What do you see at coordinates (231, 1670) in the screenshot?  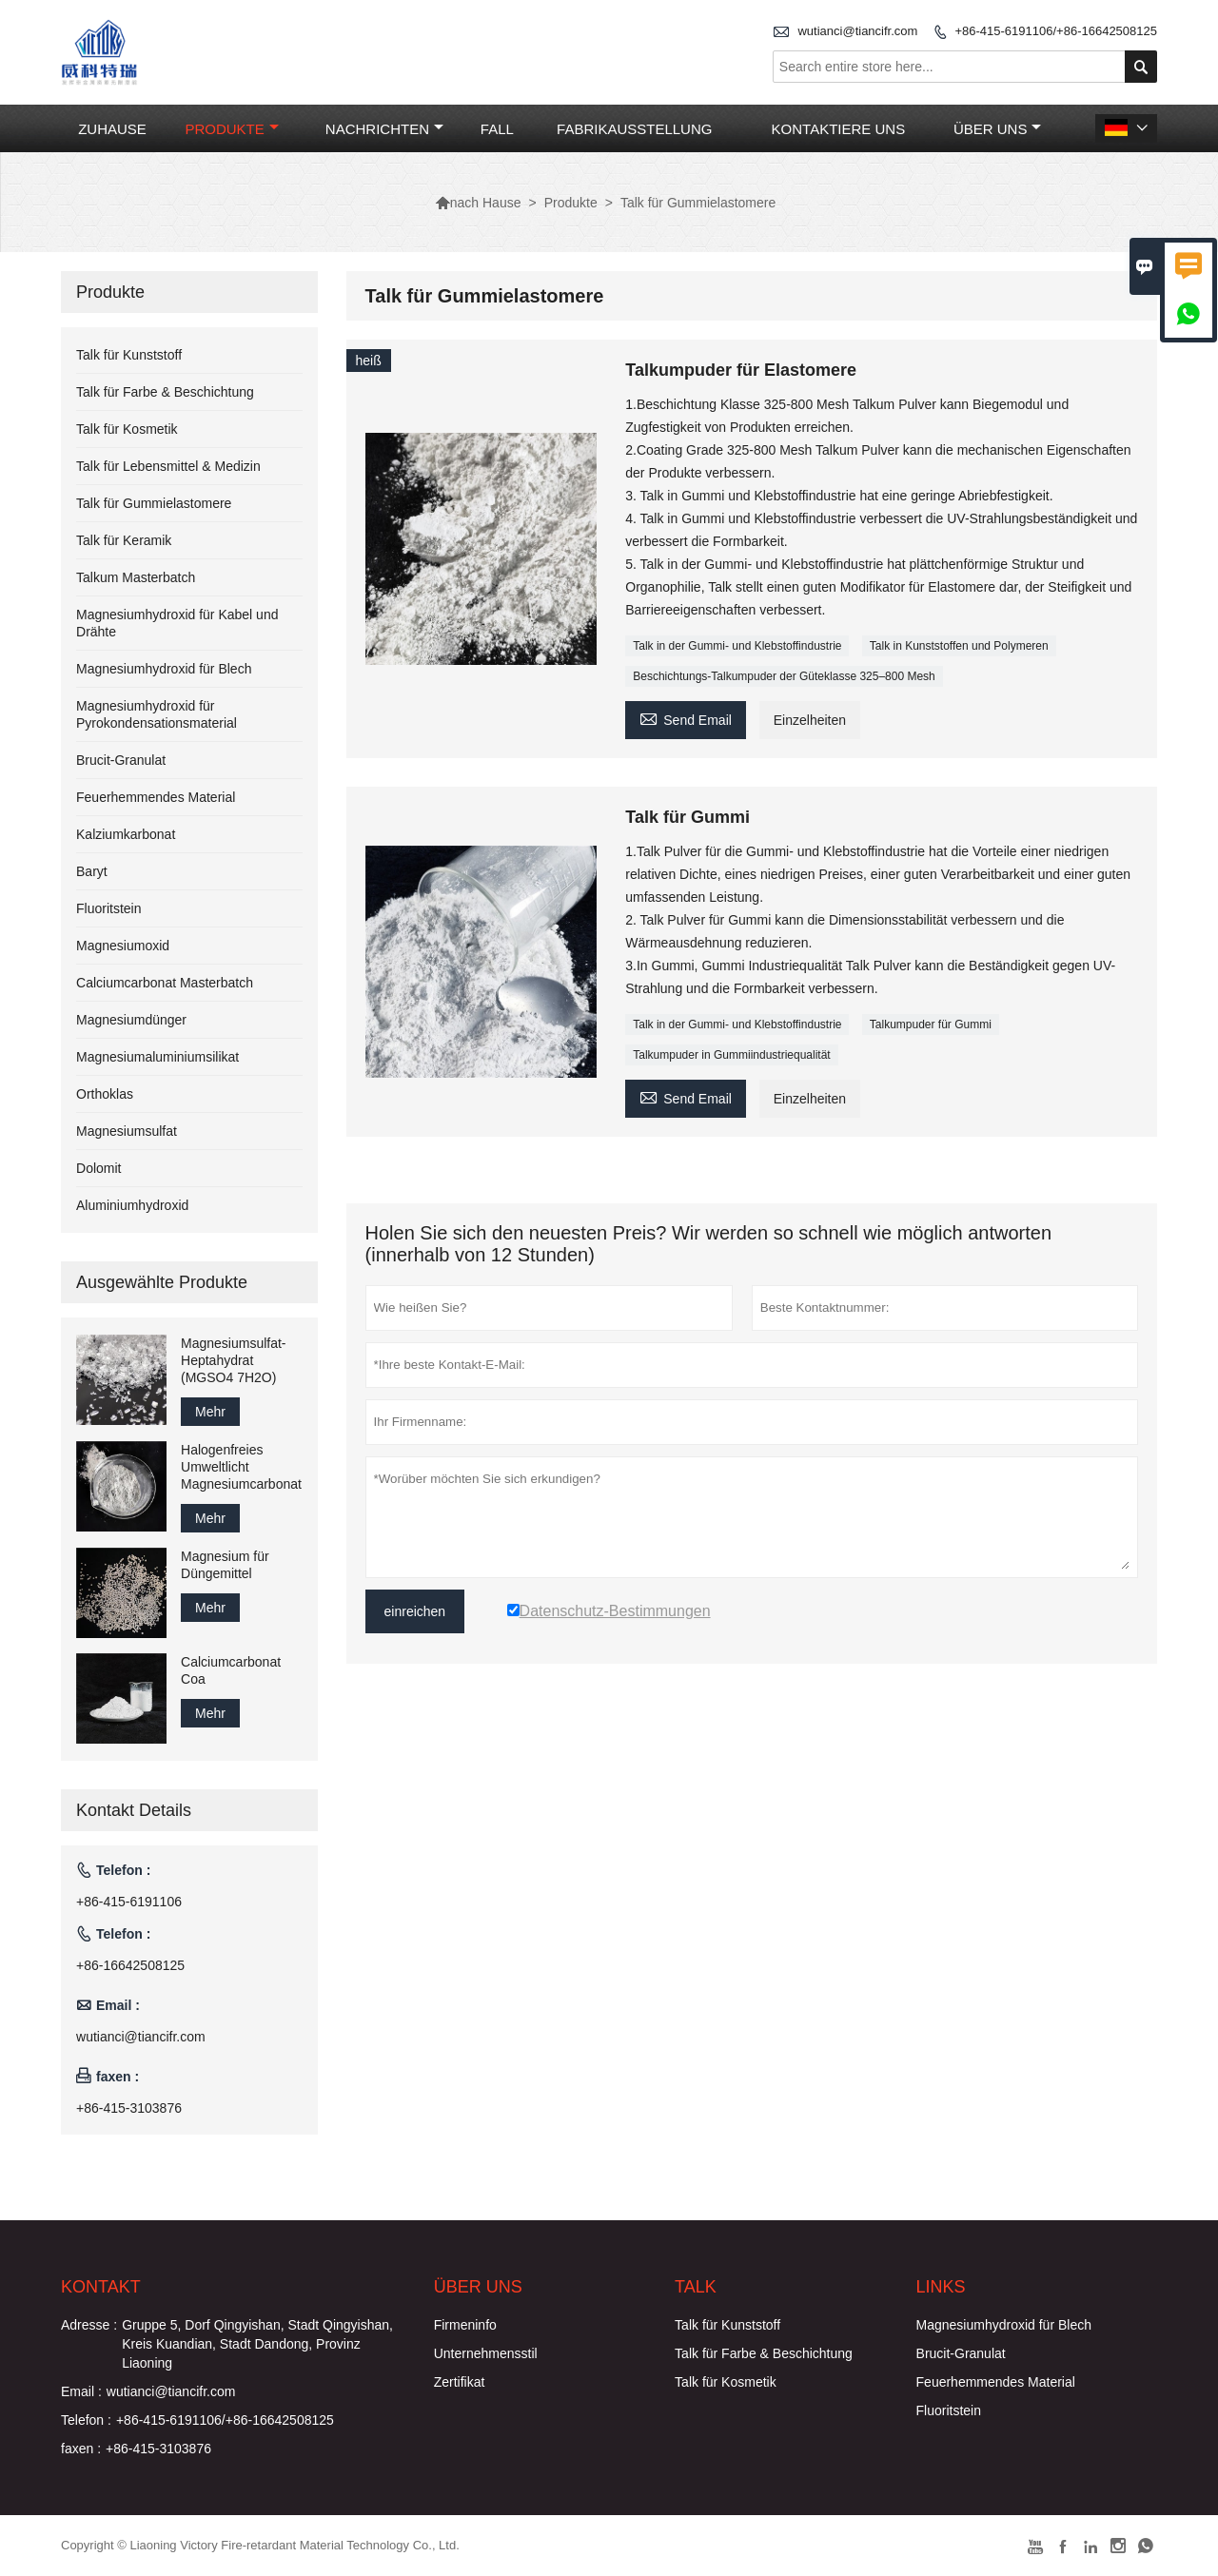 I see `Calciumcarbonat Coa` at bounding box center [231, 1670].